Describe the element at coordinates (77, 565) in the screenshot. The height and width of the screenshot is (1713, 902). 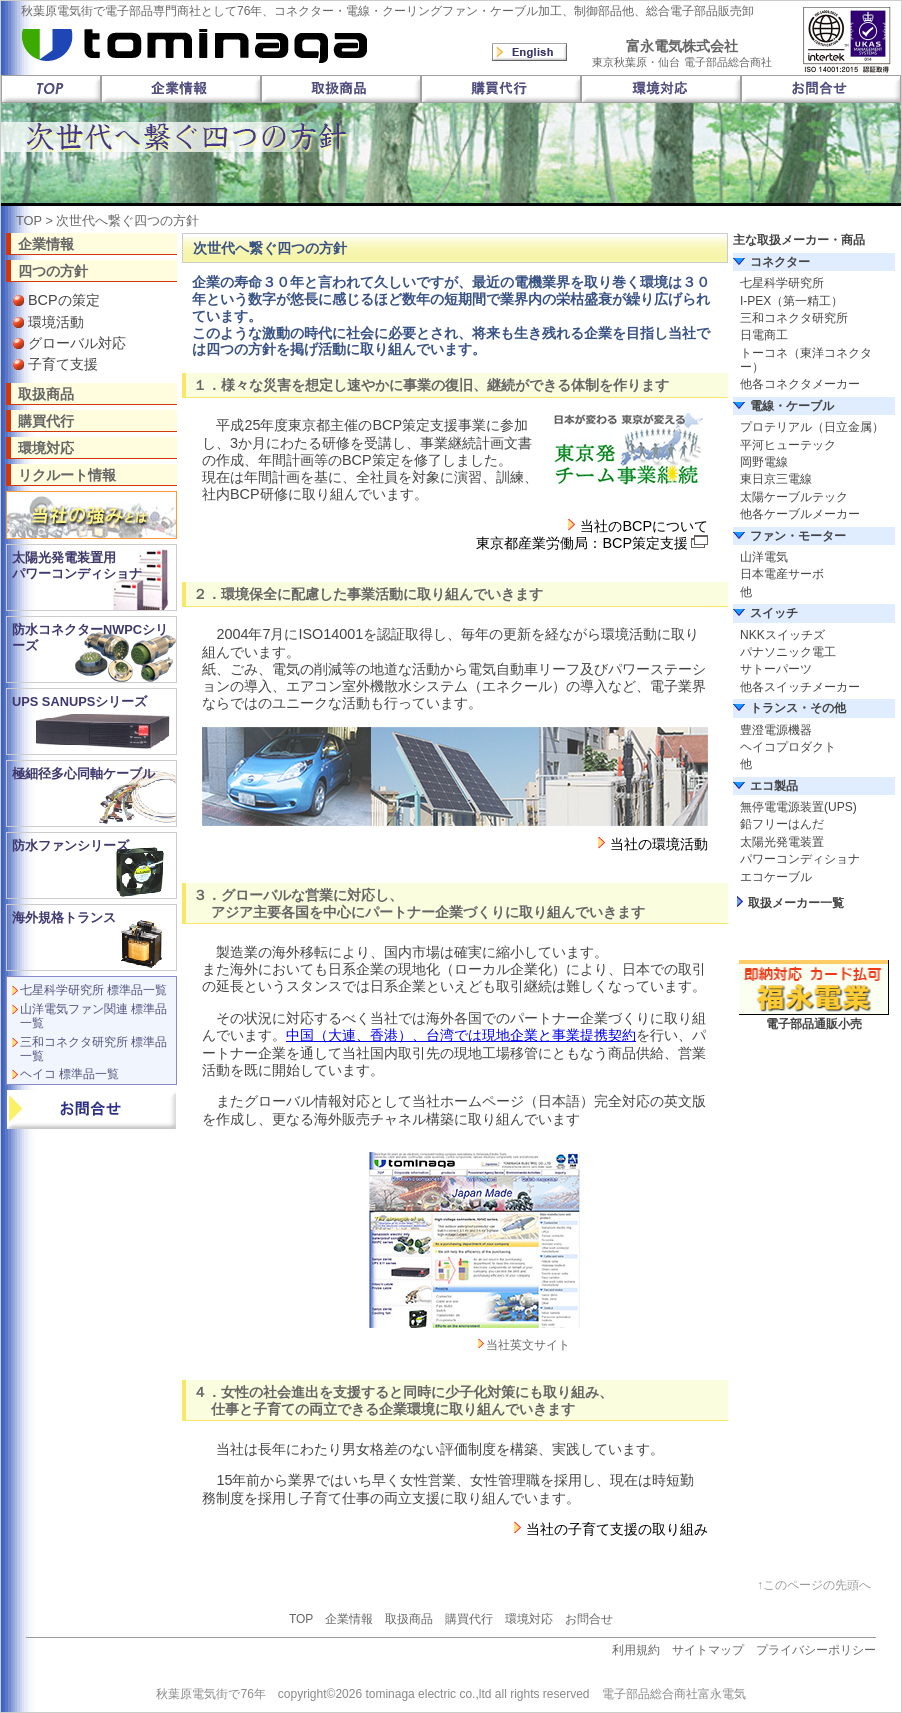
I see `太陽光発電装置用 パワーコンディショナ` at that location.